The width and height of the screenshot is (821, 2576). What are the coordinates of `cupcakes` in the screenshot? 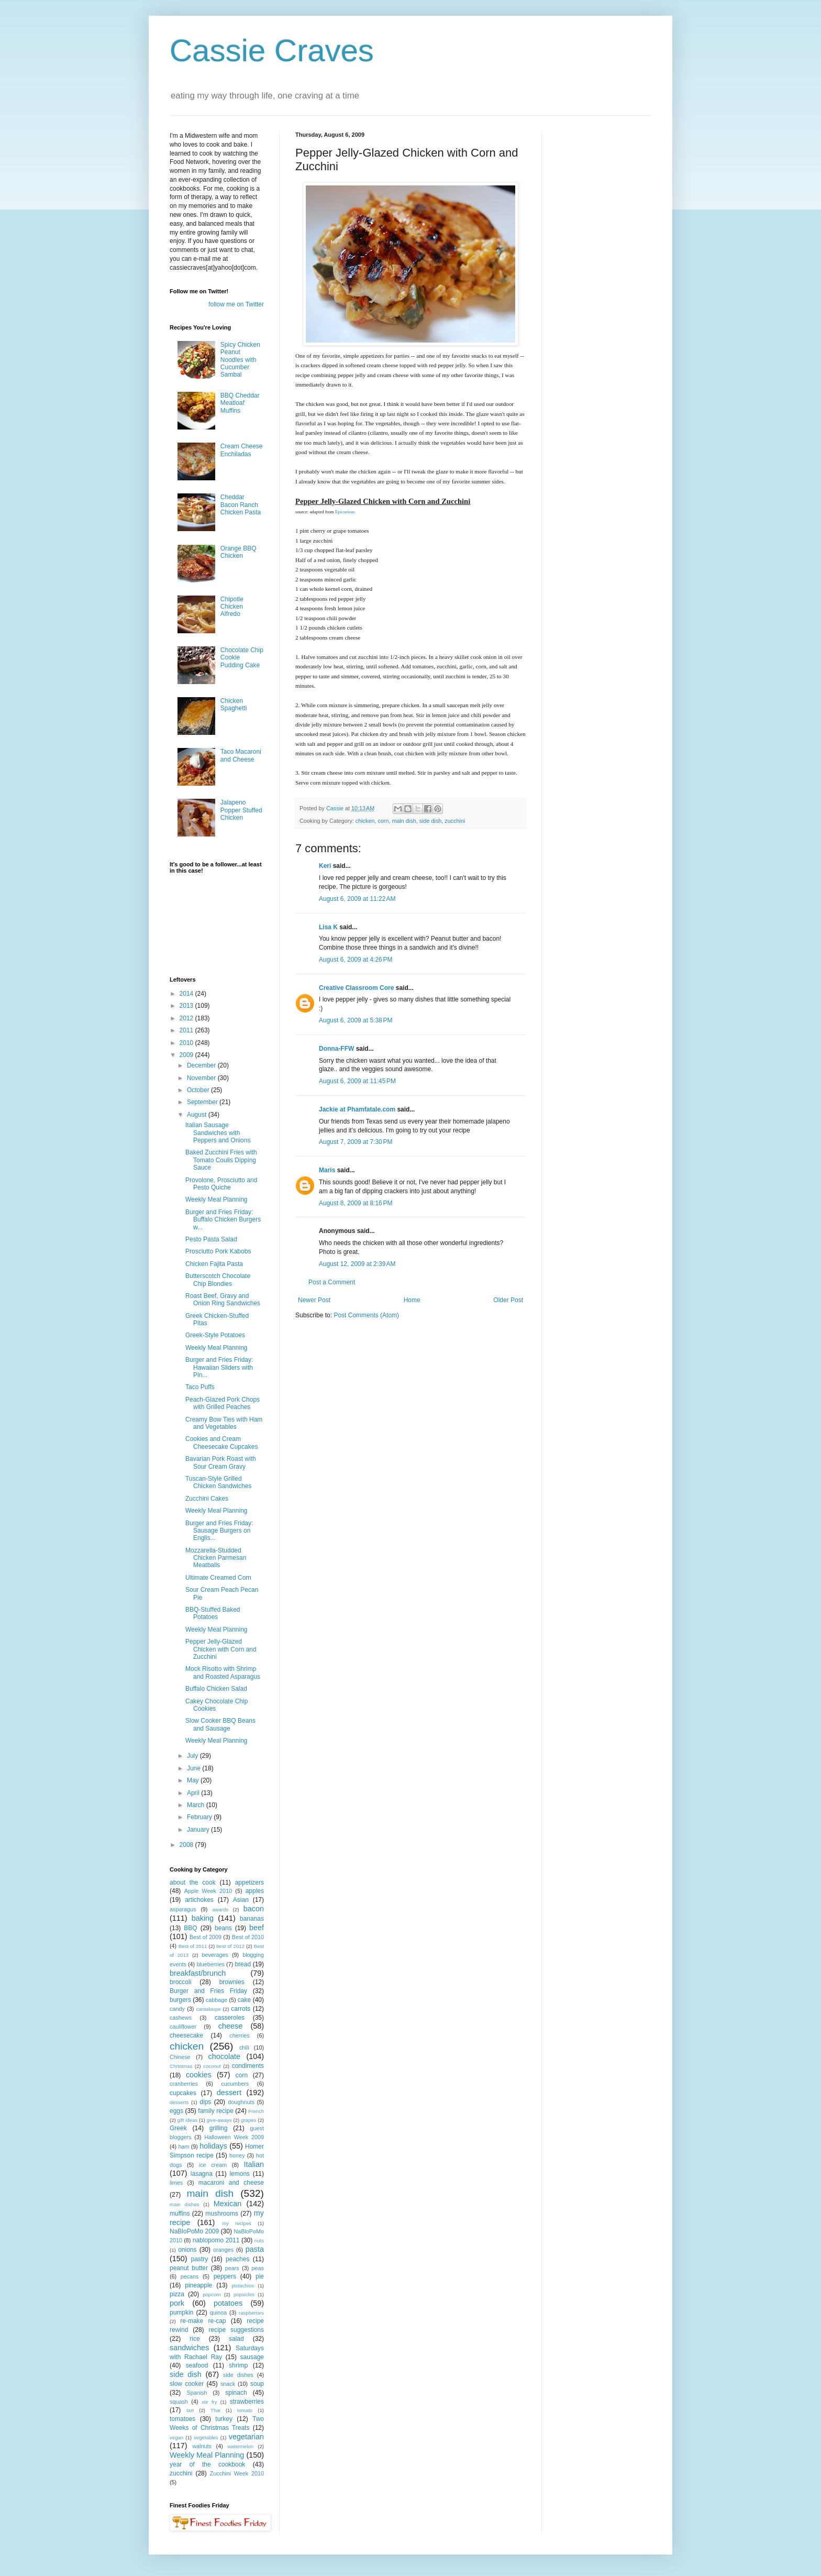 It's located at (183, 2093).